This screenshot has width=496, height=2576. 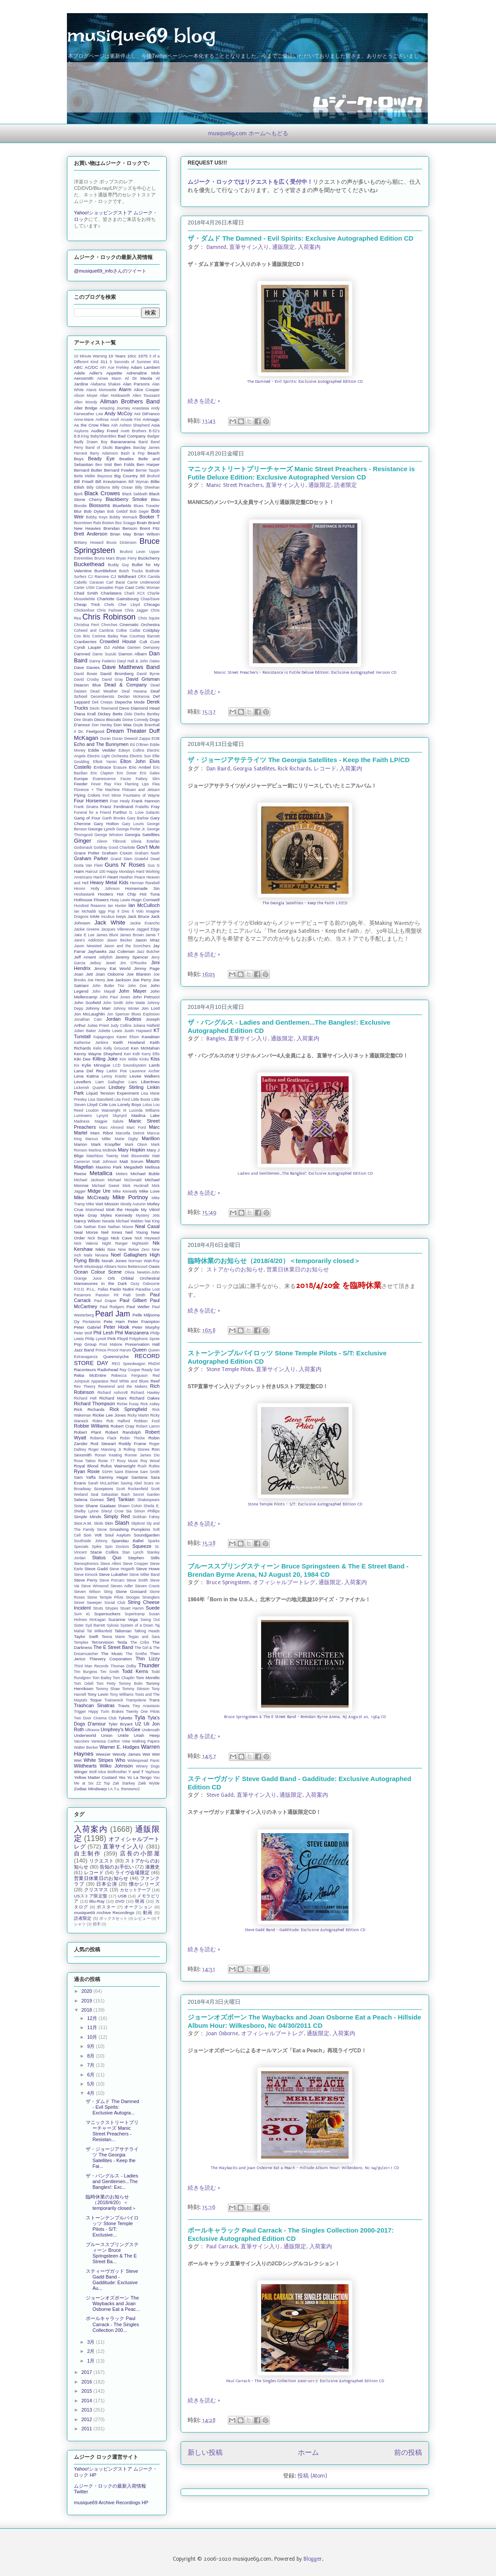 I want to click on Dweezil Zappa, so click(x=137, y=738).